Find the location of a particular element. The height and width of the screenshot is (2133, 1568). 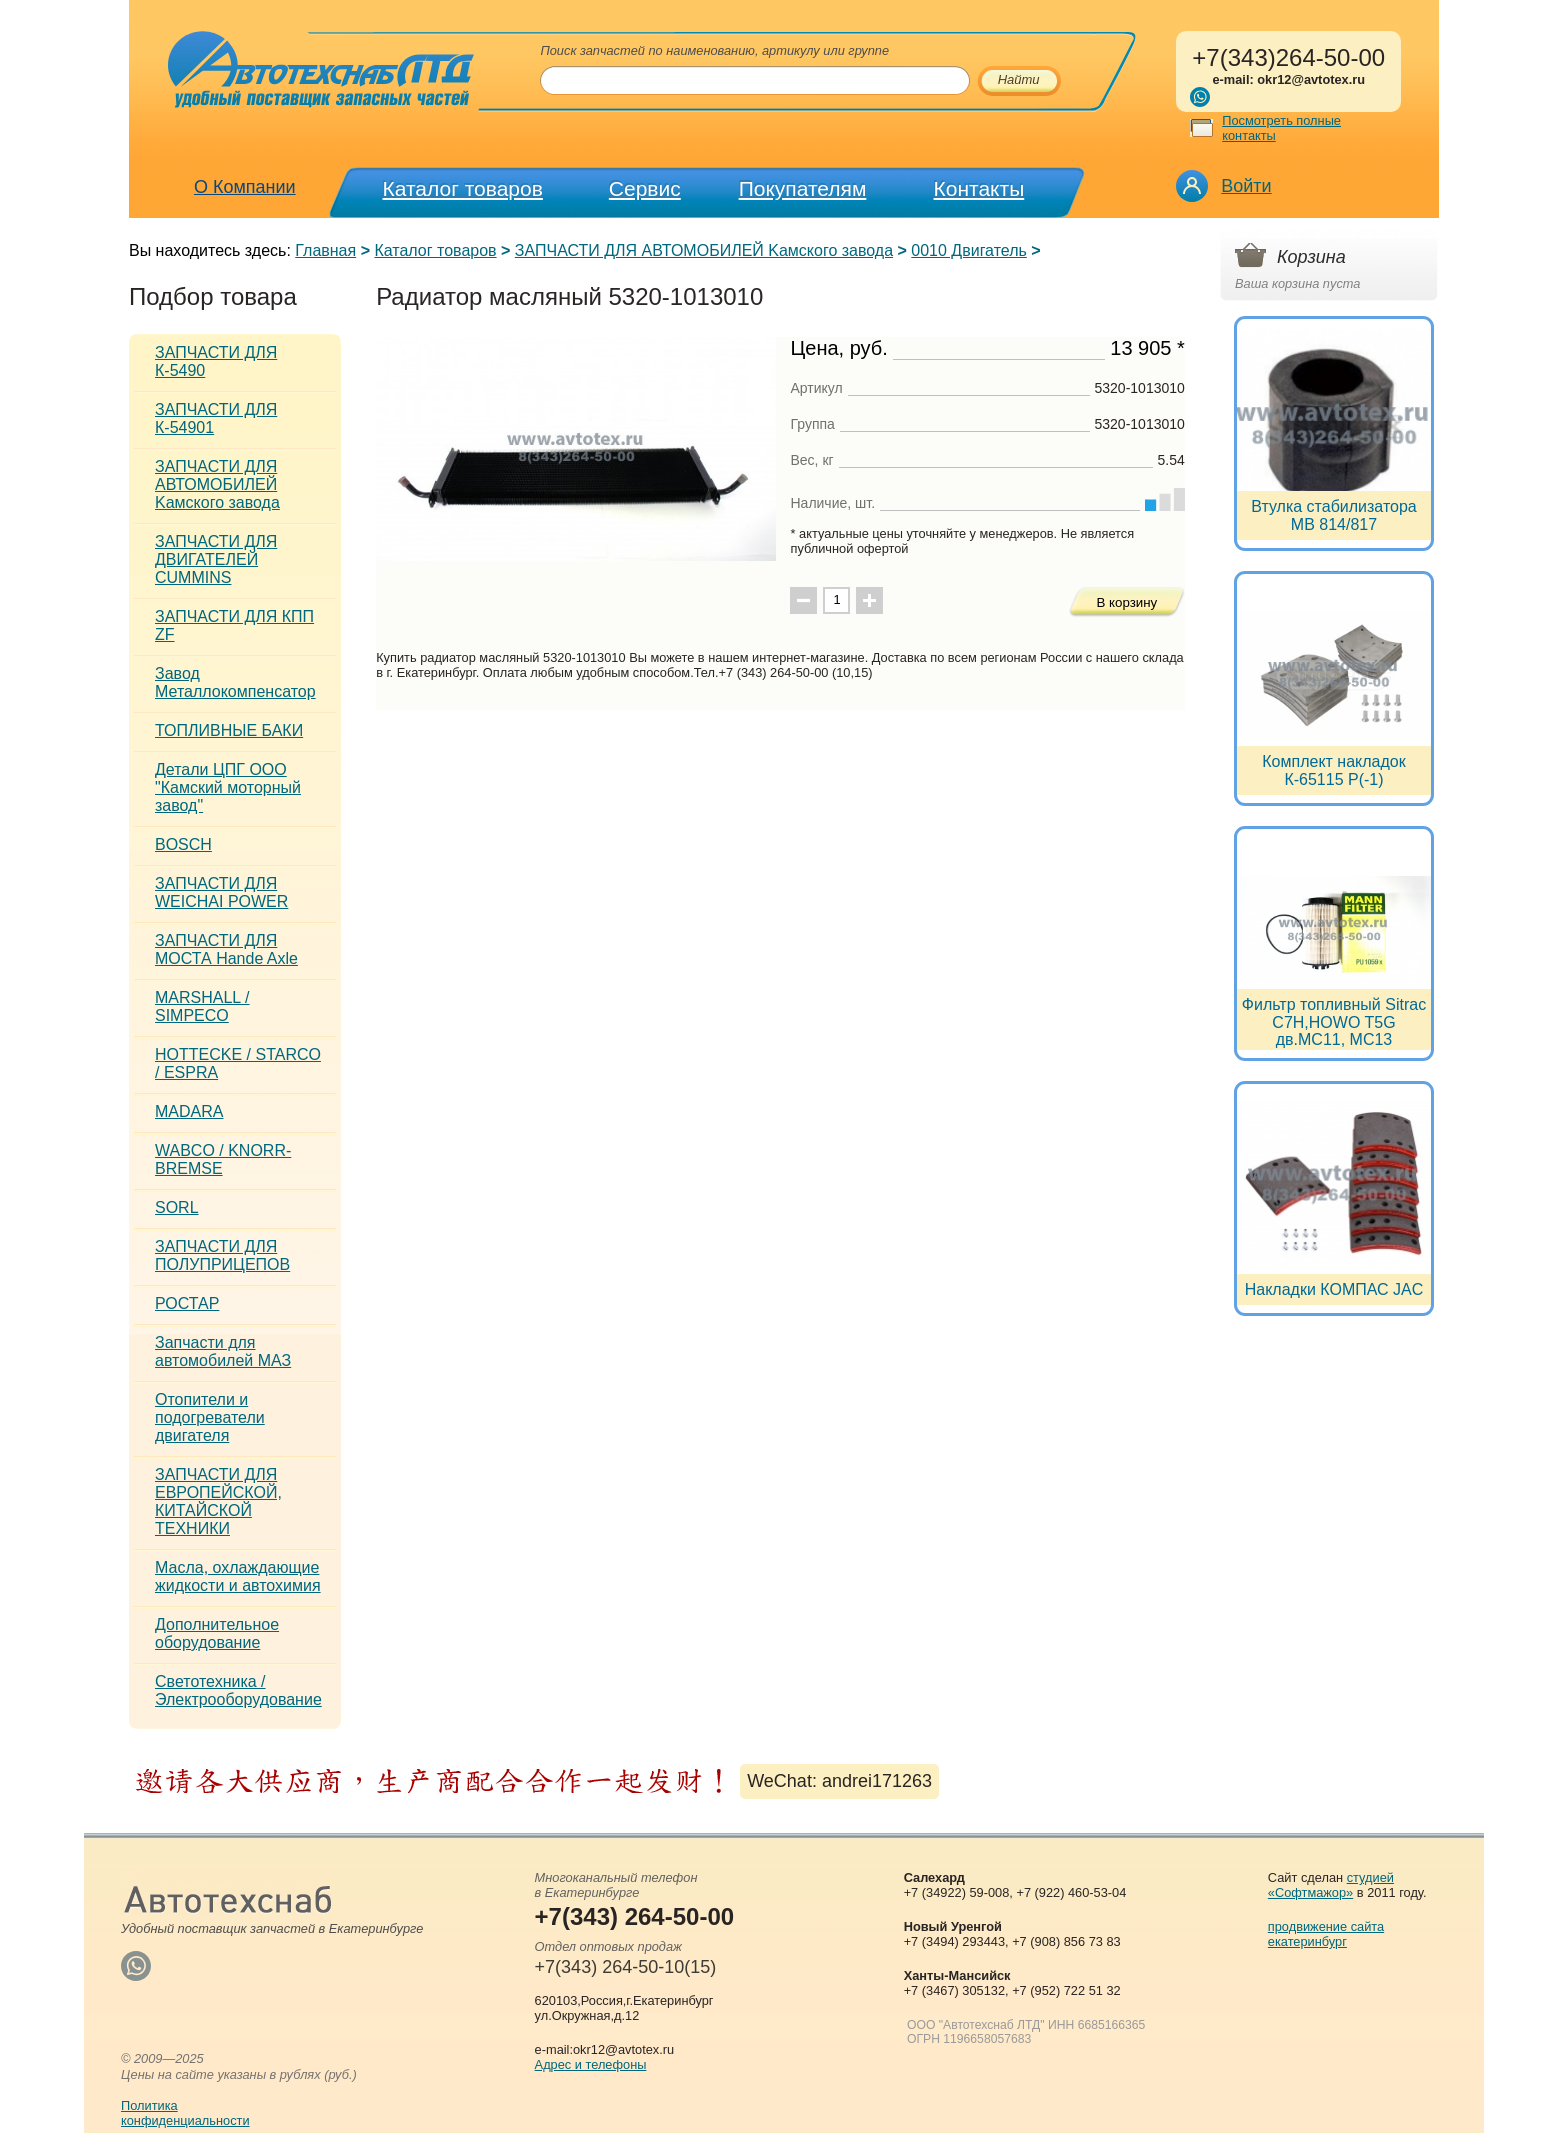

Завод Металлокомпенсатор is located at coordinates (235, 682).